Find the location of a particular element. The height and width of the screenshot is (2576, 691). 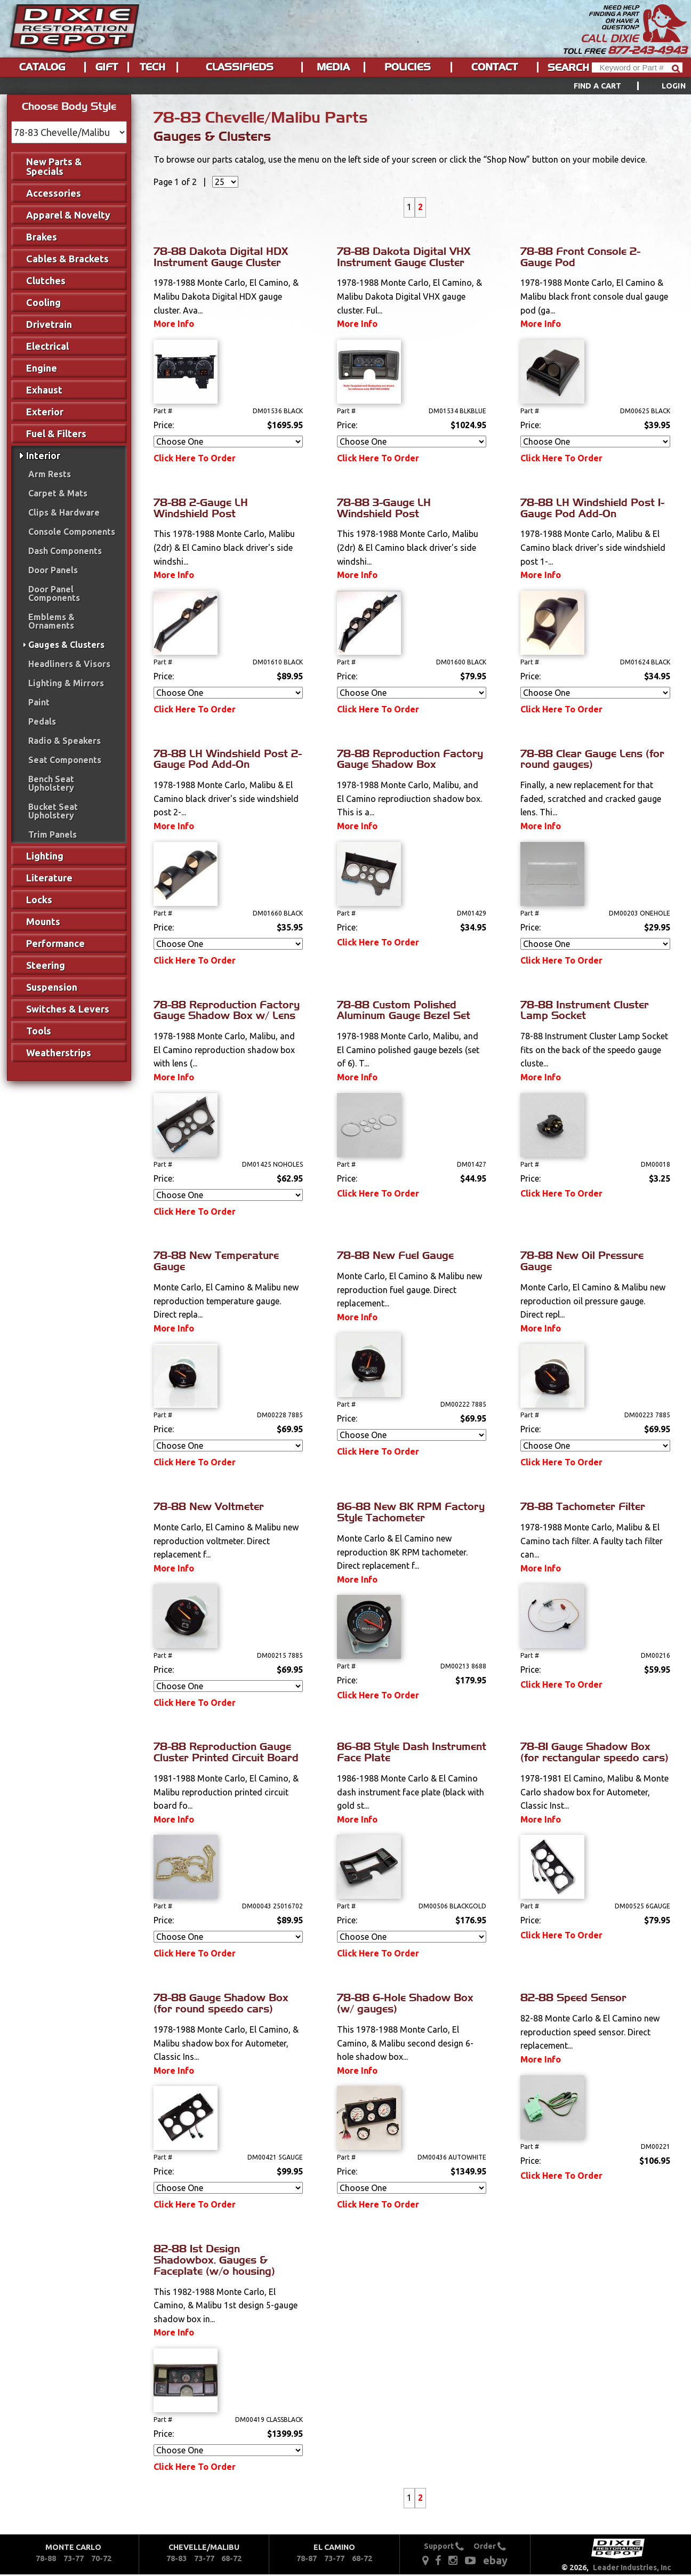

Console Components is located at coordinates (71, 531).